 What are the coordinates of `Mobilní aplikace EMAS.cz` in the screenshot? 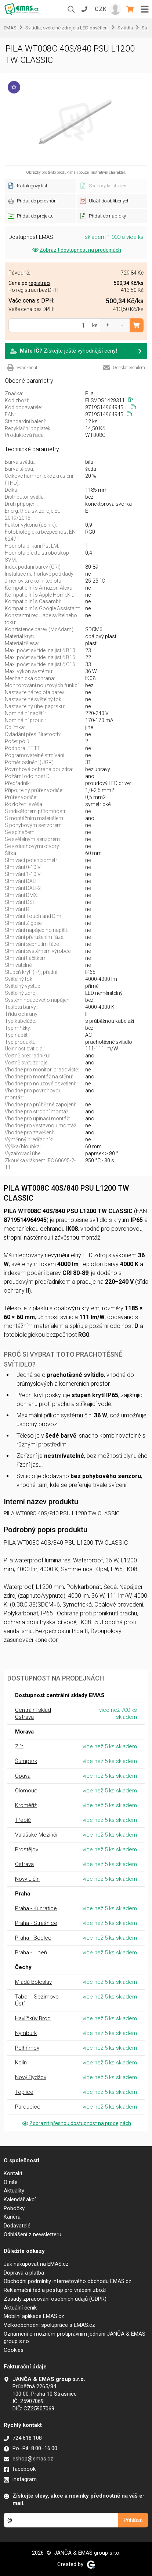 It's located at (34, 2316).